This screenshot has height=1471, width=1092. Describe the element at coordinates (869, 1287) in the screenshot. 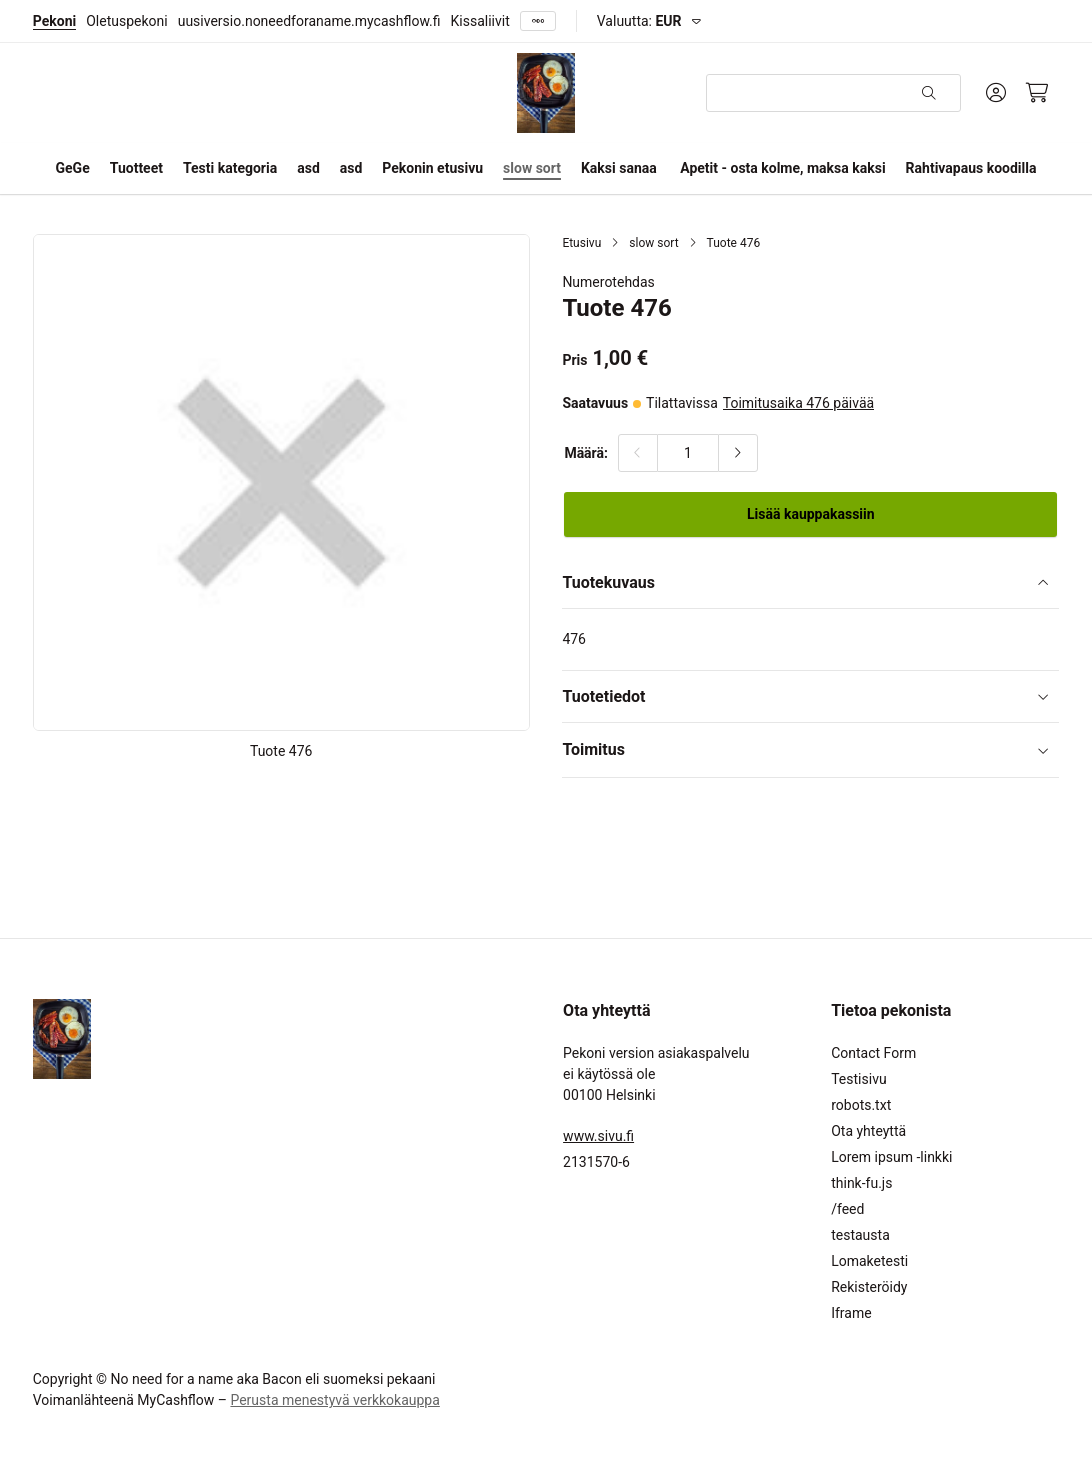

I see `Rekisteröidy` at that location.